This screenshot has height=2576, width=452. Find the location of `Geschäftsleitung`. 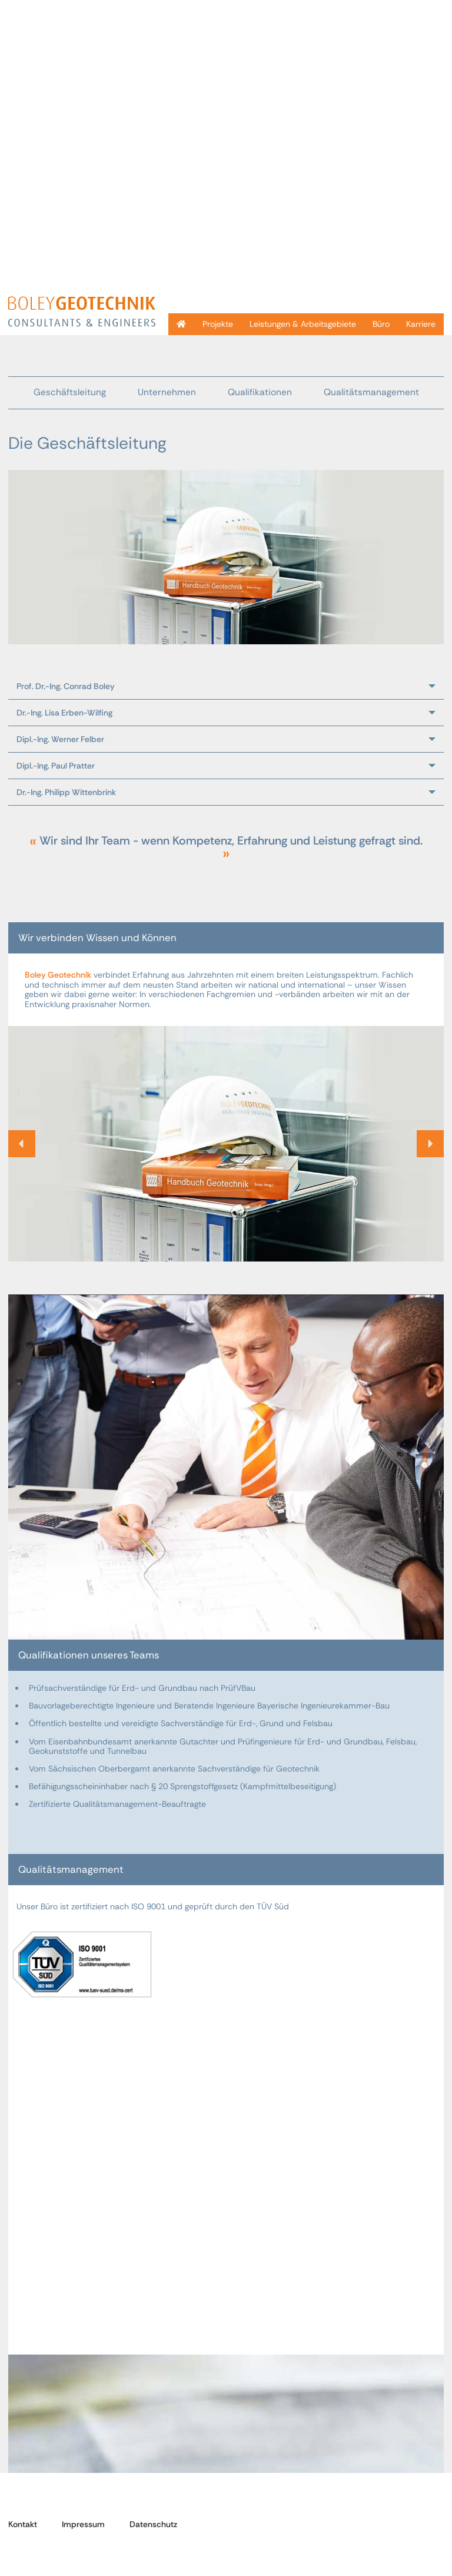

Geschäftsleitung is located at coordinates (70, 392).